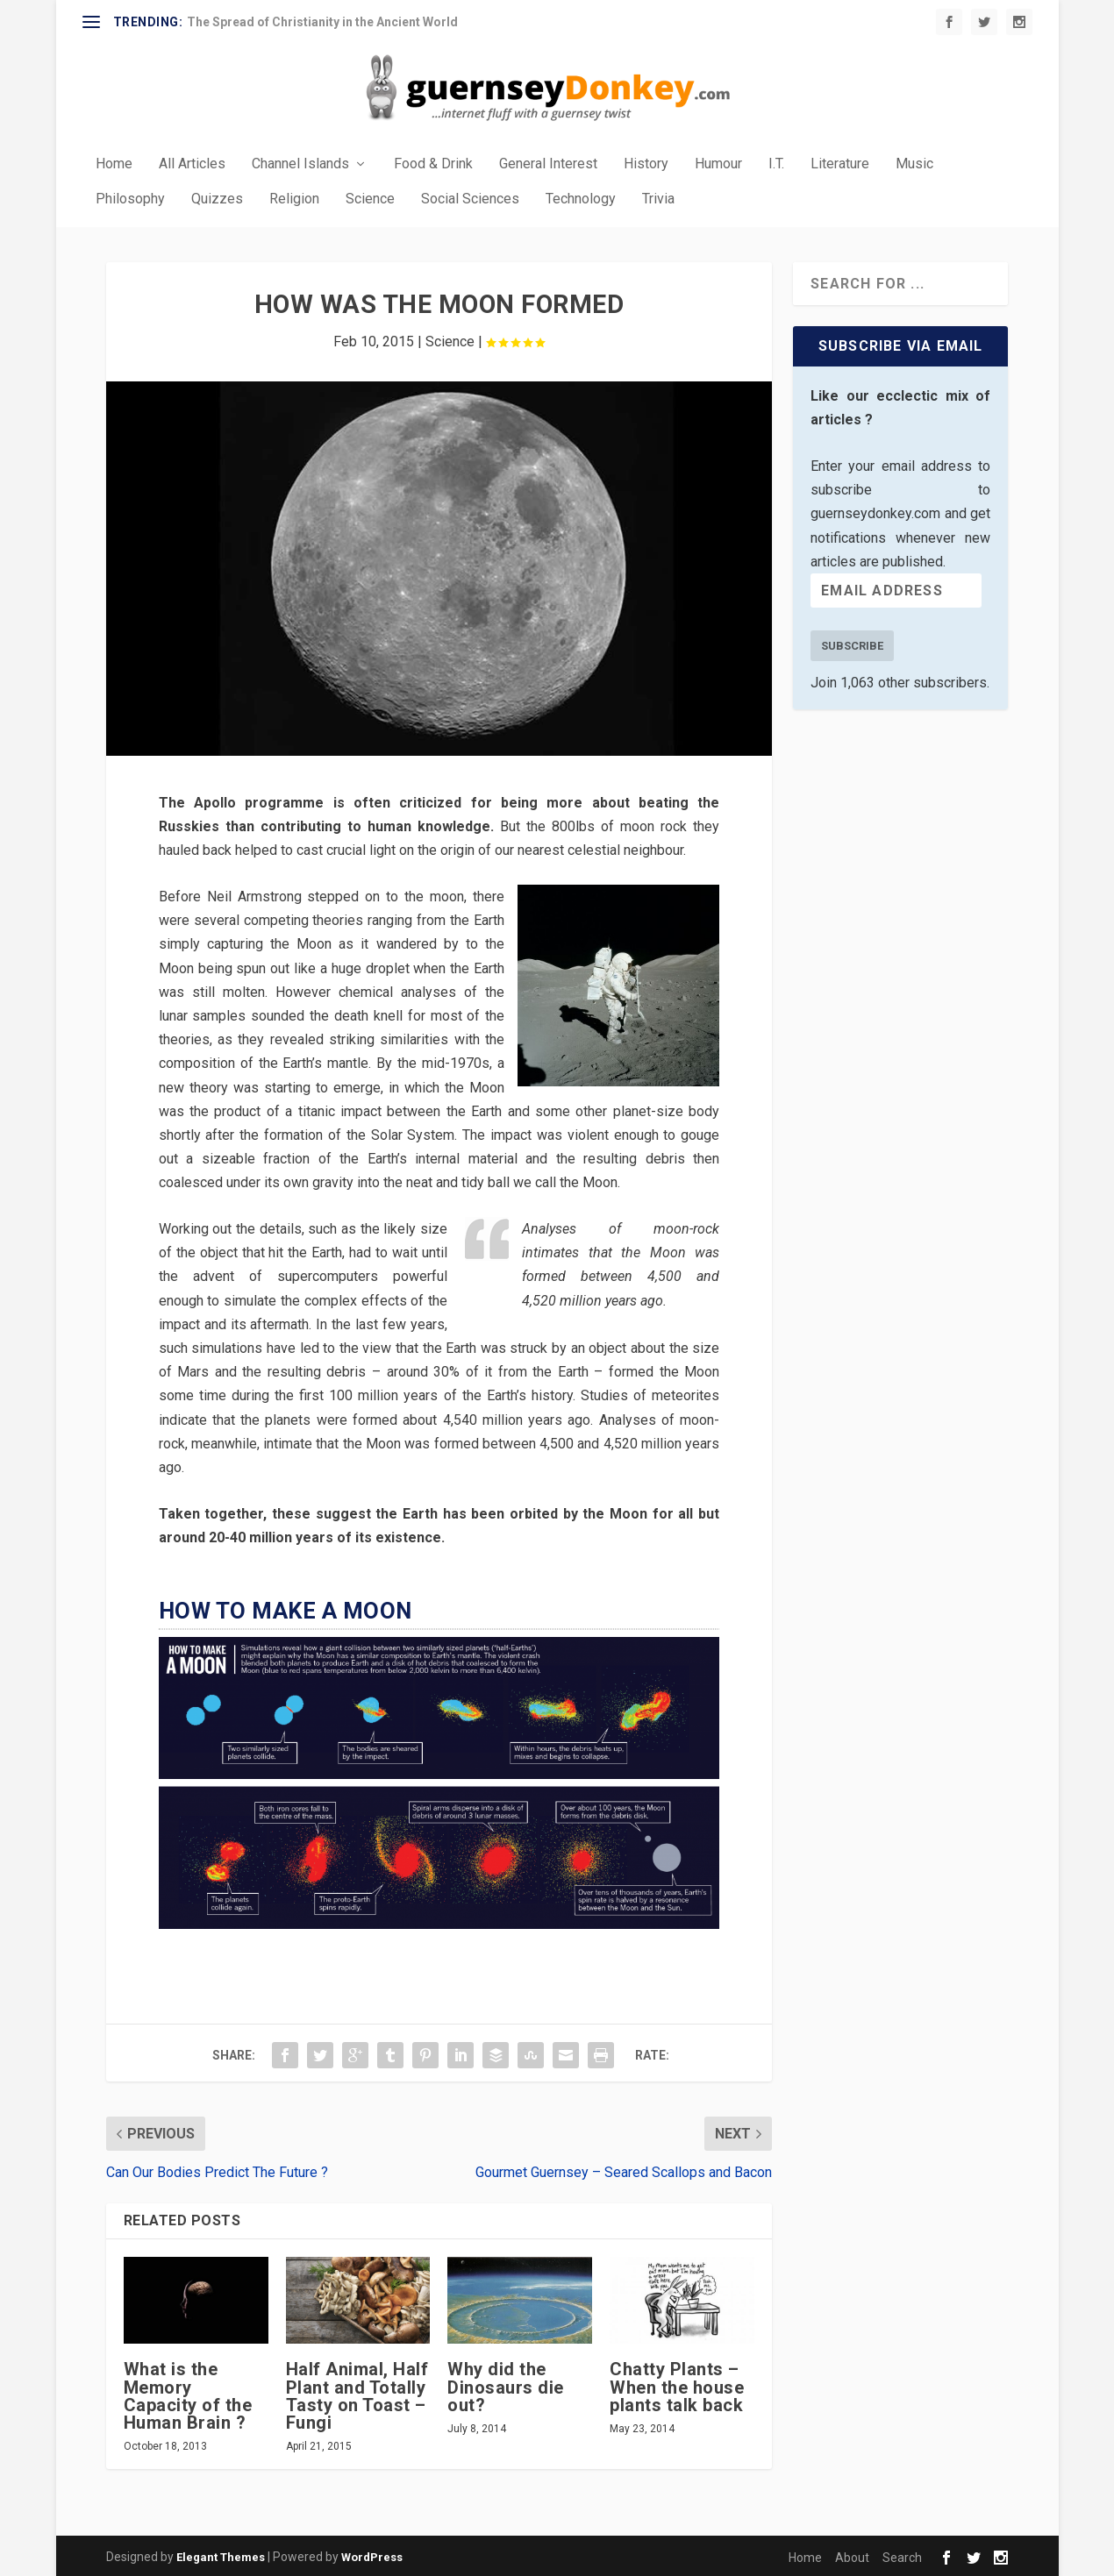 This screenshot has height=2576, width=1114. Describe the element at coordinates (852, 2556) in the screenshot. I see `About` at that location.